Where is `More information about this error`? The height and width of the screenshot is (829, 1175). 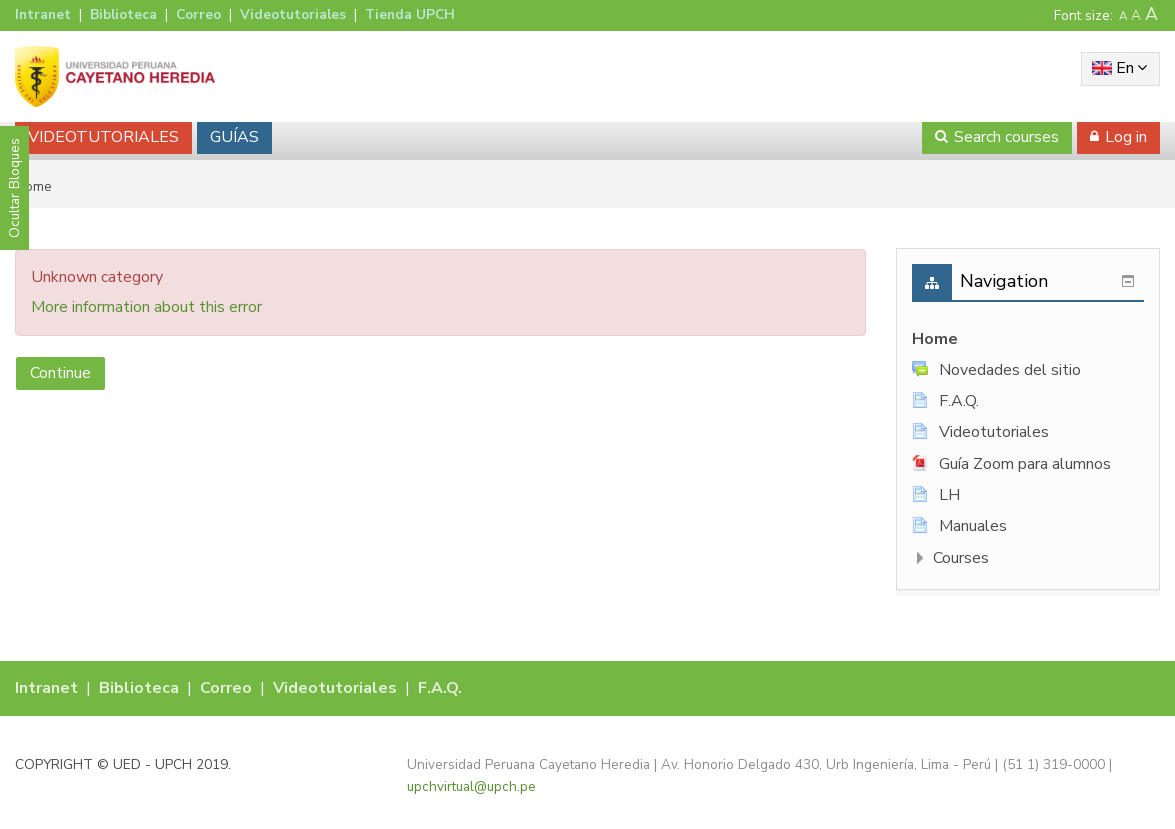
More information about this error is located at coordinates (146, 307).